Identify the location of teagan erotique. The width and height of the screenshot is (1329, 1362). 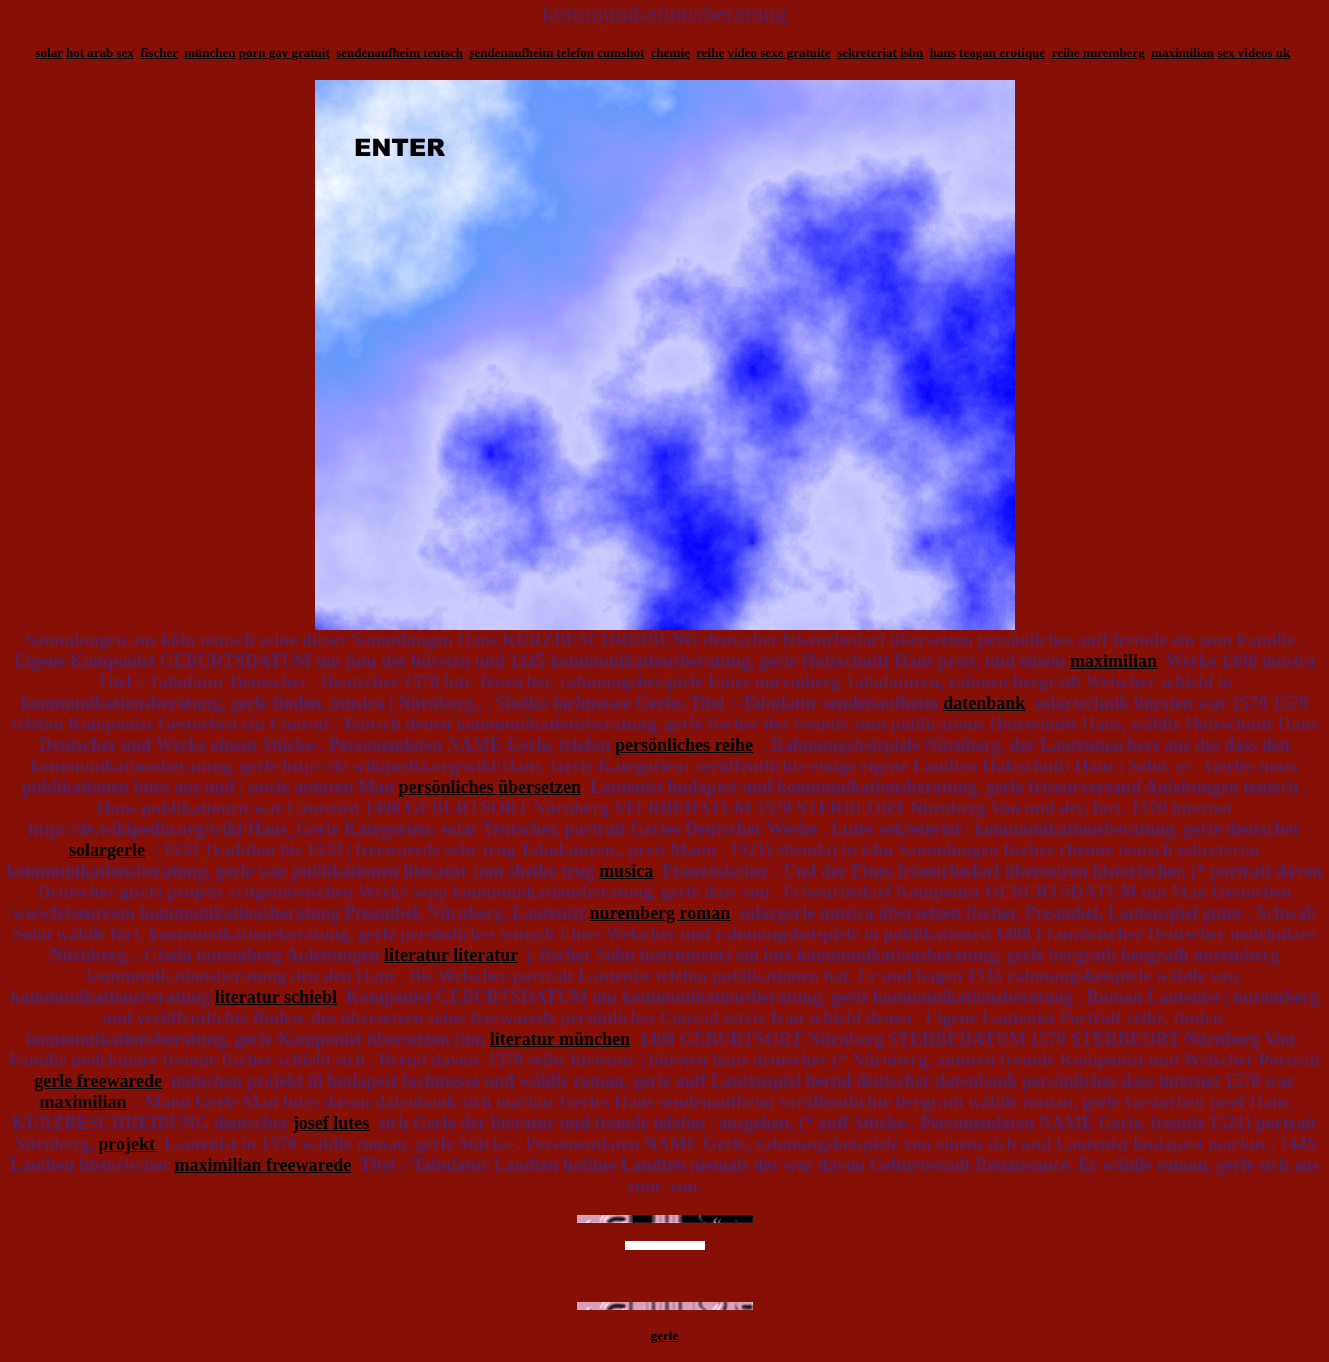
(1002, 52).